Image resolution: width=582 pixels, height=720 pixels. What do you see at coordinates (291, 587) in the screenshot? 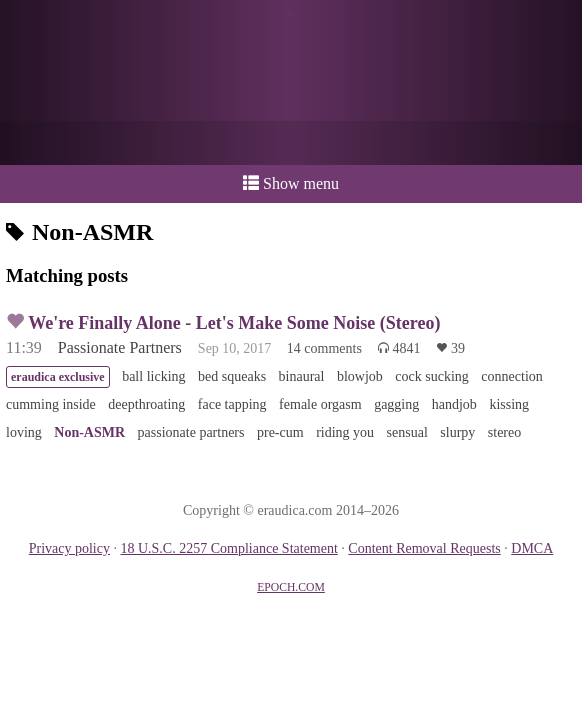
I see `EPOCH.COM` at bounding box center [291, 587].